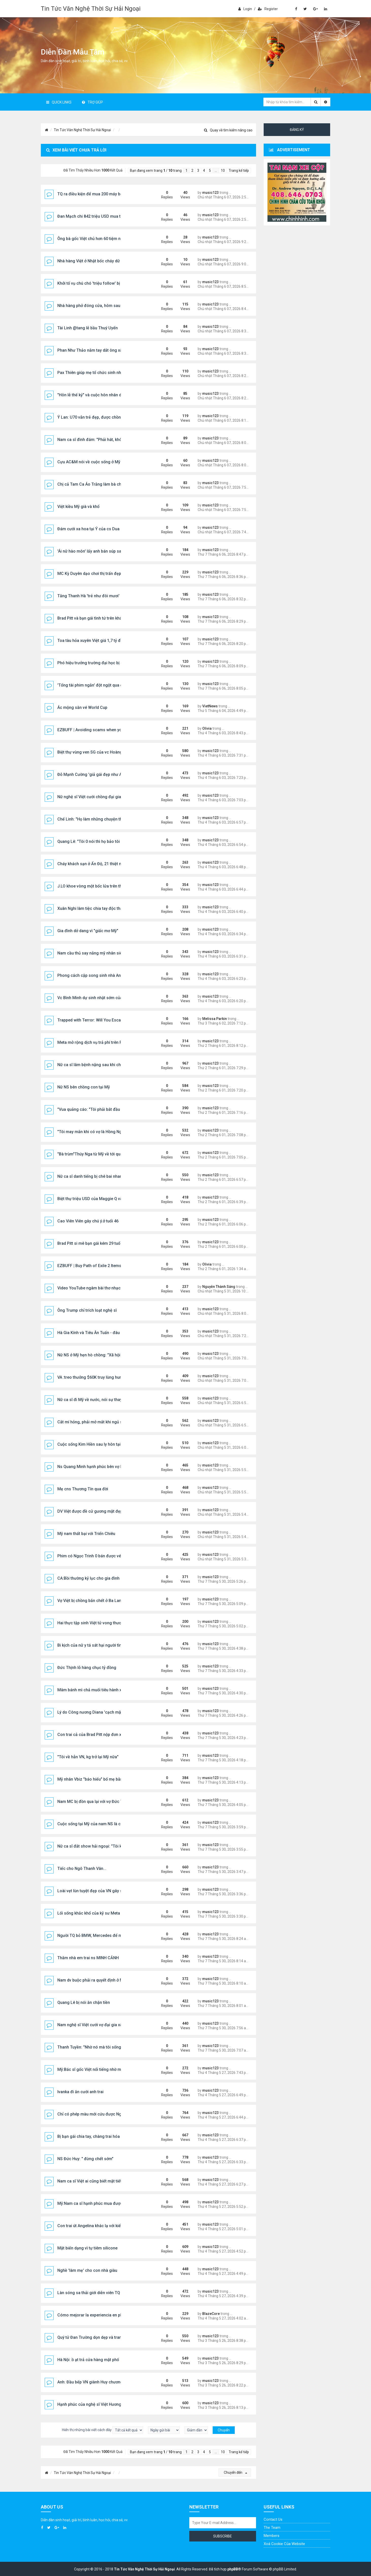 This screenshot has width=371, height=2576. Describe the element at coordinates (107, 1020) in the screenshot. I see `Trapped with Terror: Will You Escape Granny's Grasp?` at that location.